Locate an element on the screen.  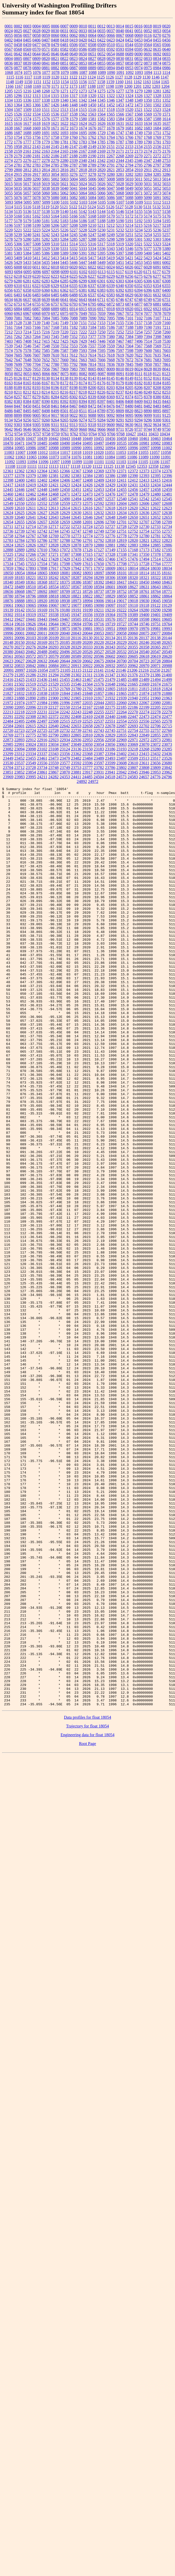
1122 is located at coordinates (73, 77).